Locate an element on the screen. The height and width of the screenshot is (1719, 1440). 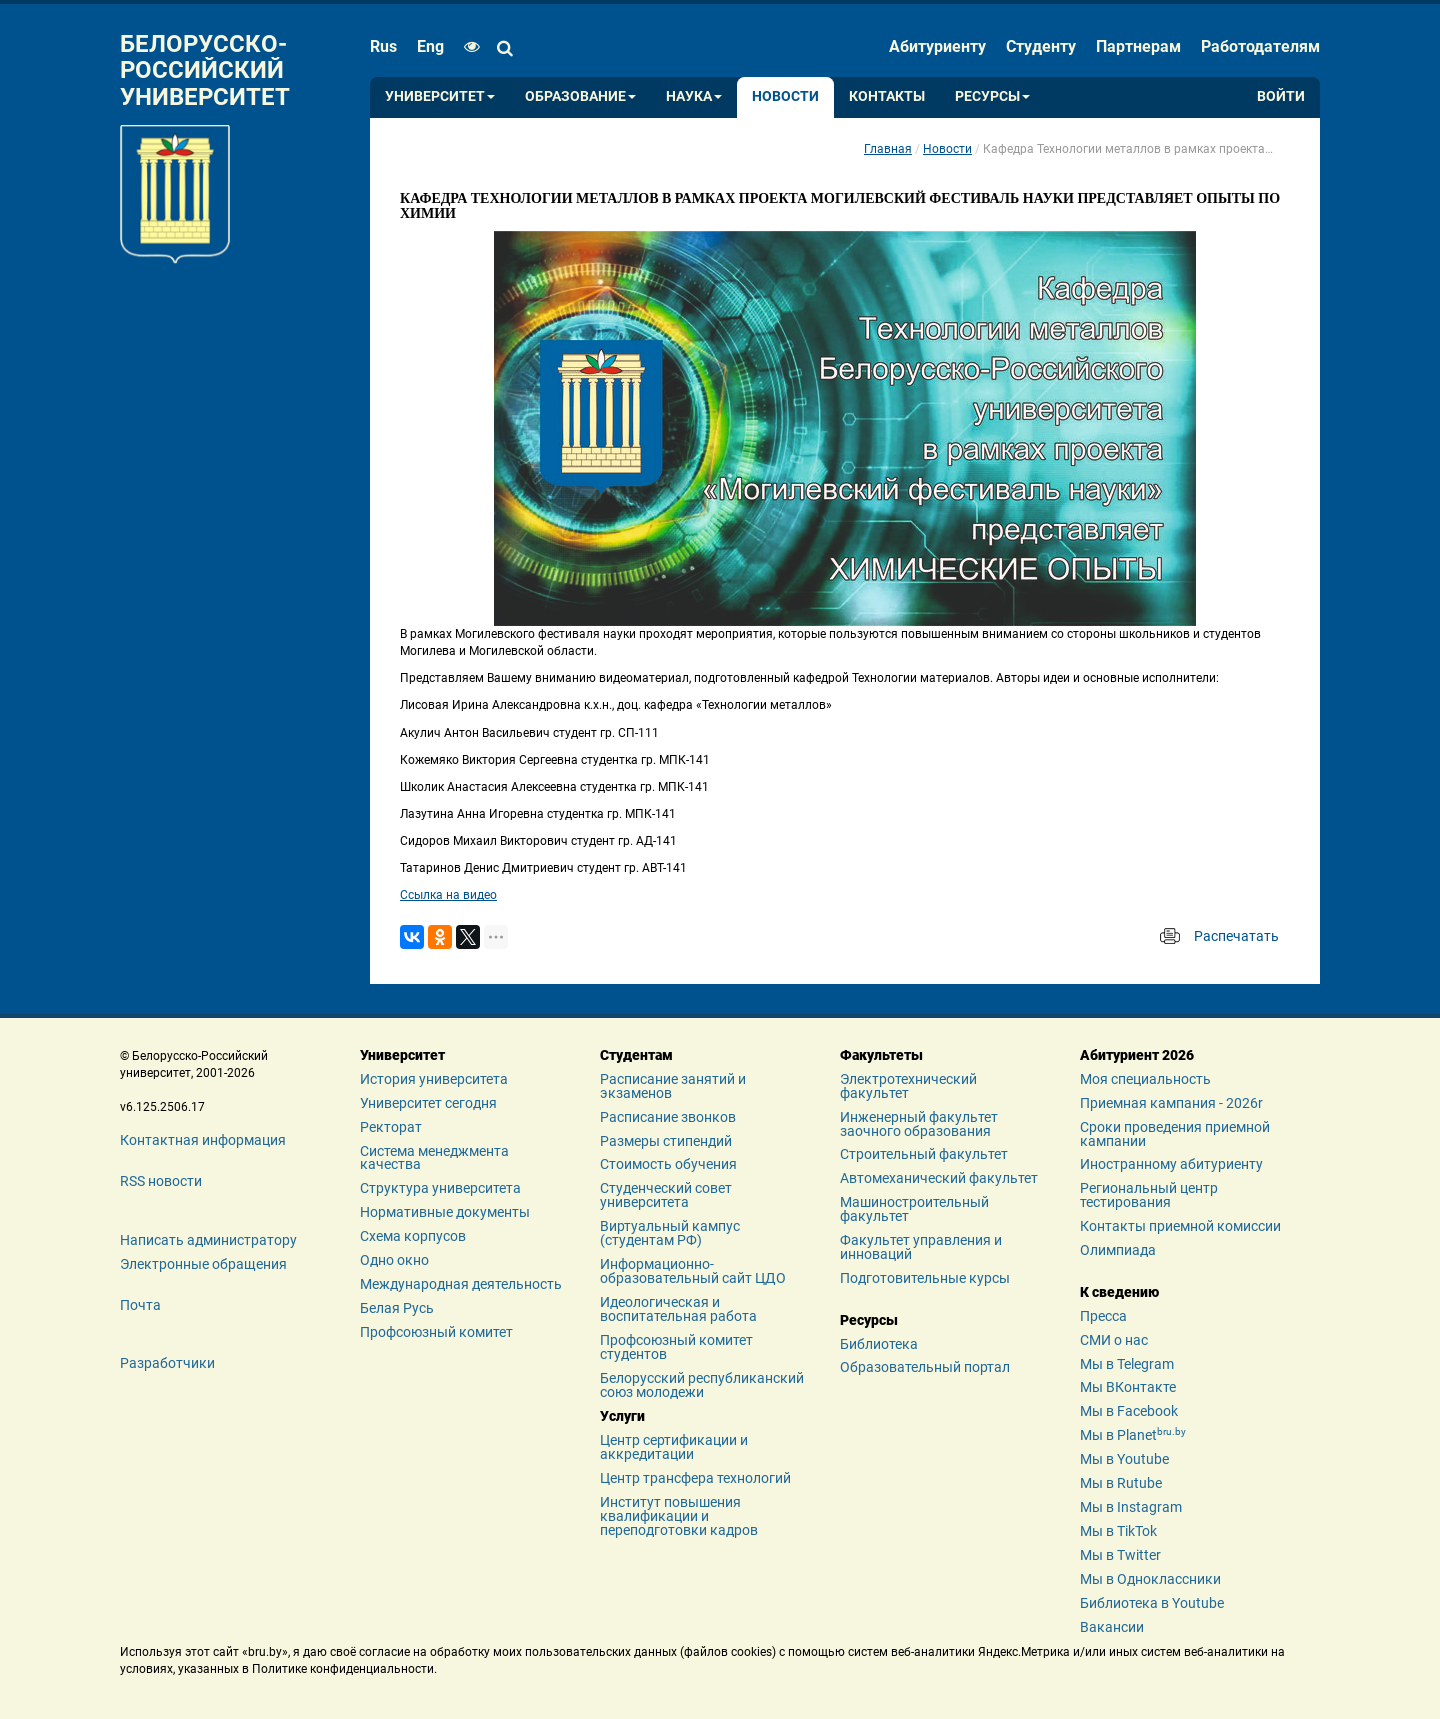
Студенческий совет университета is located at coordinates (666, 1195).